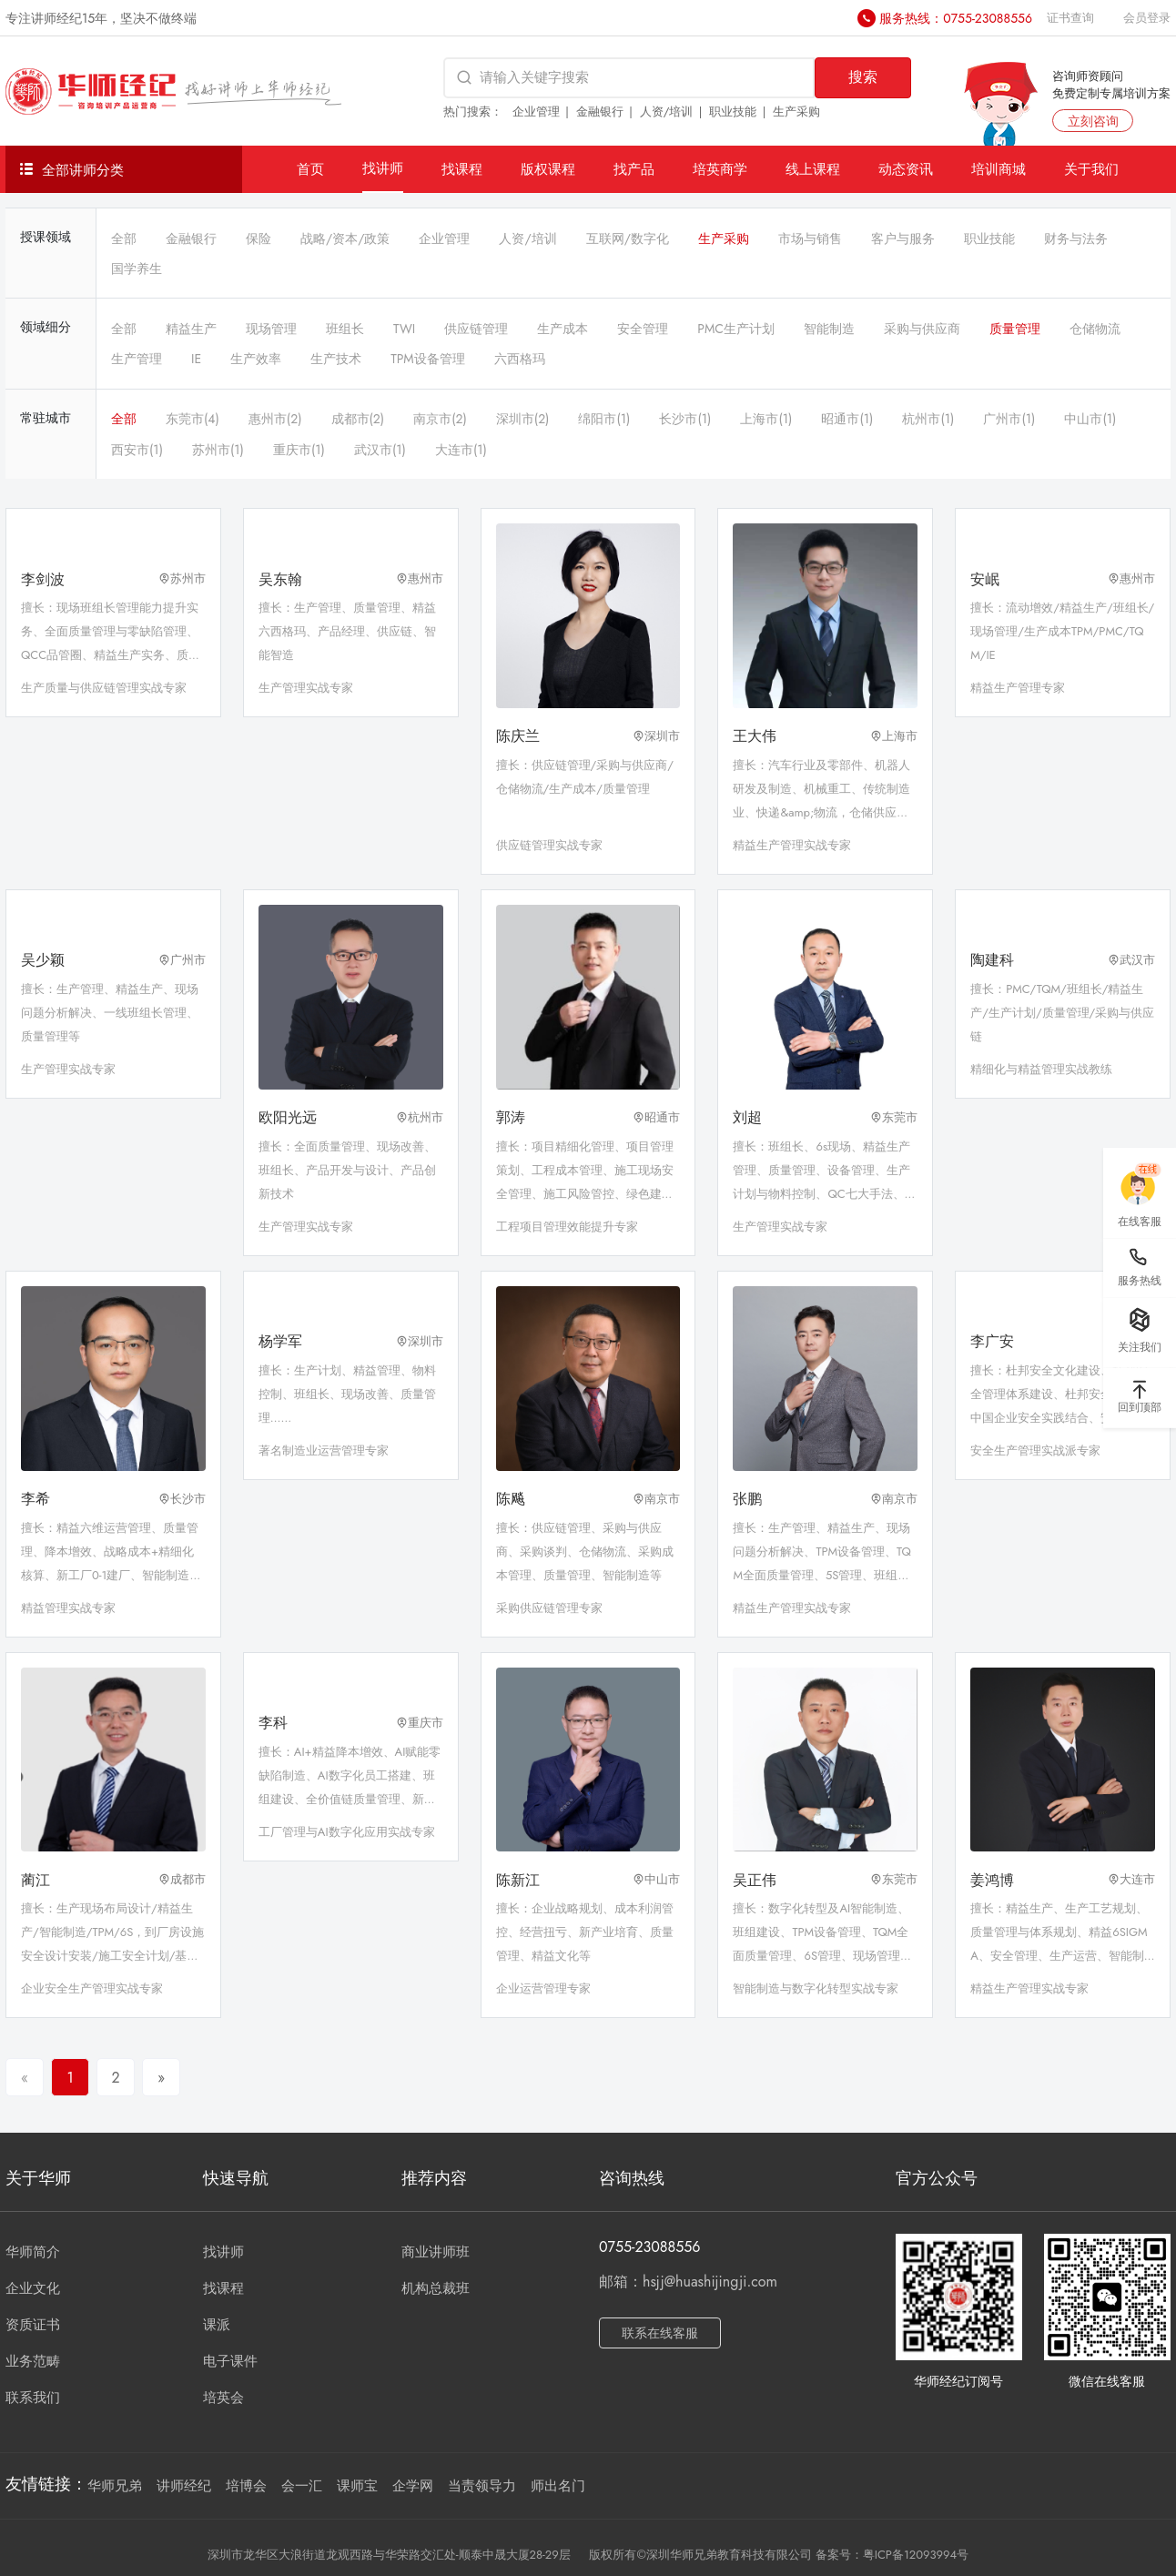 This screenshot has width=1176, height=2576. Describe the element at coordinates (905, 169) in the screenshot. I see `动态资讯` at that location.